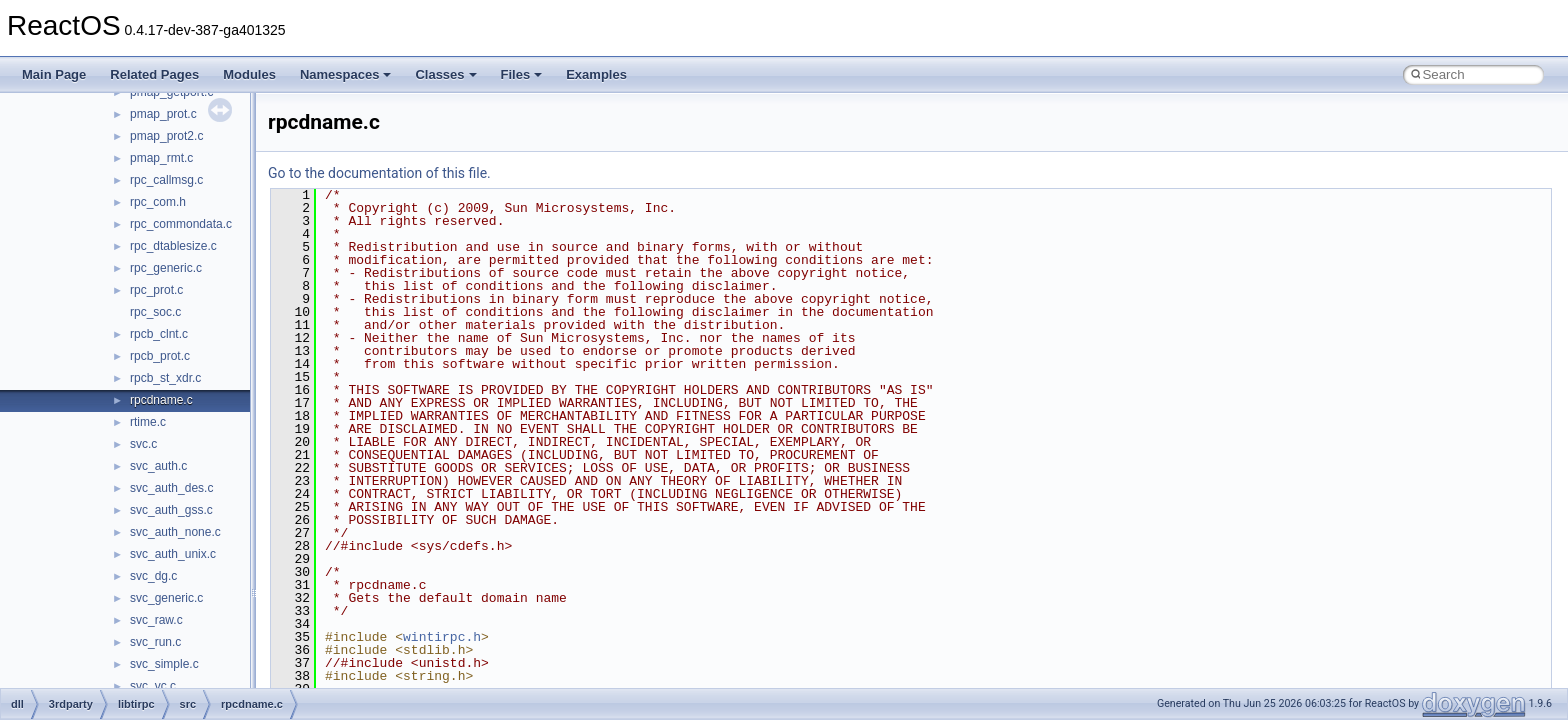  What do you see at coordinates (159, 334) in the screenshot?
I see `rpcb_clnt.c` at bounding box center [159, 334].